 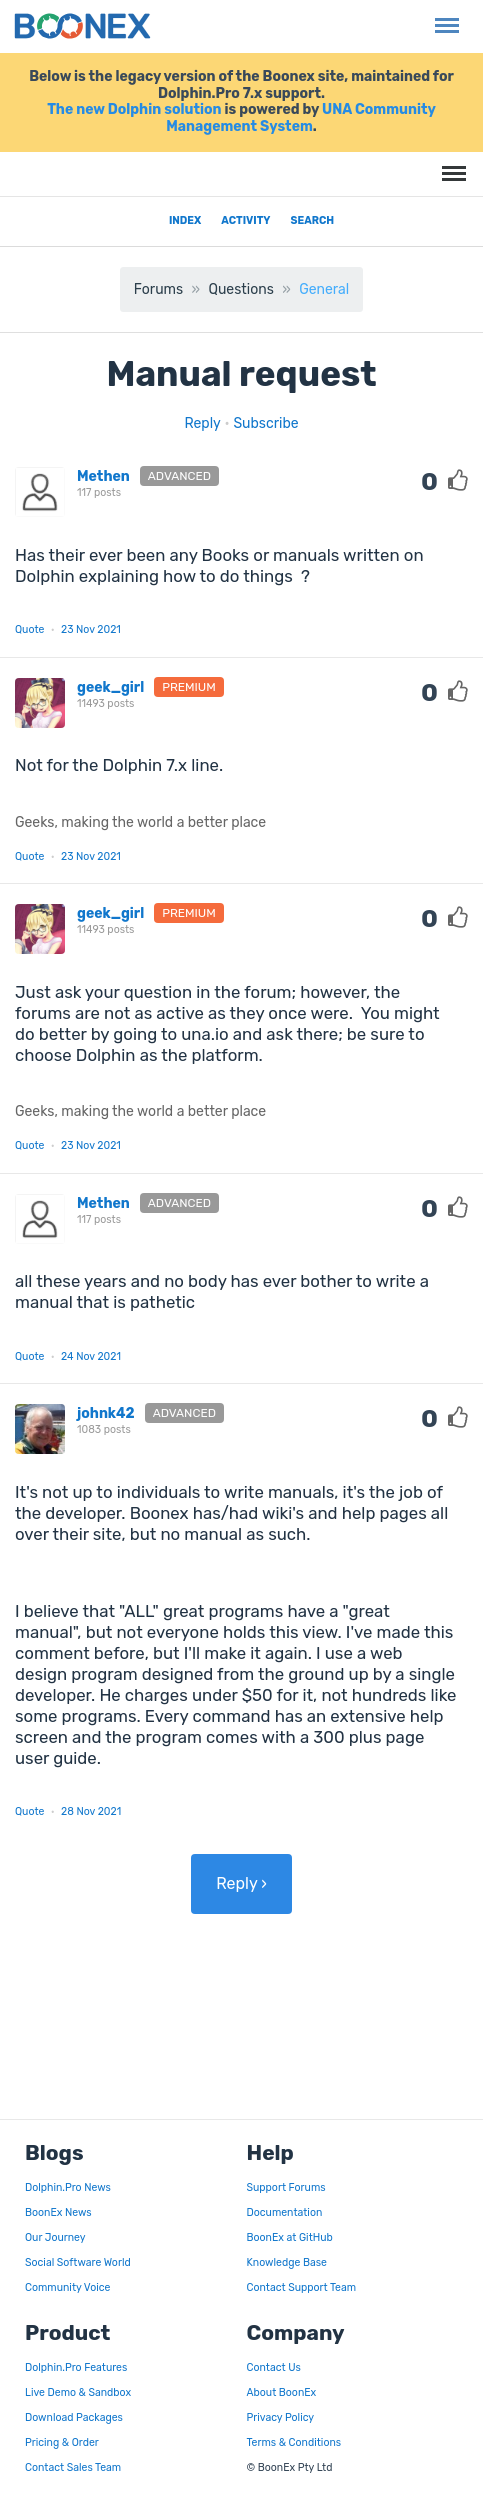 What do you see at coordinates (313, 220) in the screenshot?
I see `Search` at bounding box center [313, 220].